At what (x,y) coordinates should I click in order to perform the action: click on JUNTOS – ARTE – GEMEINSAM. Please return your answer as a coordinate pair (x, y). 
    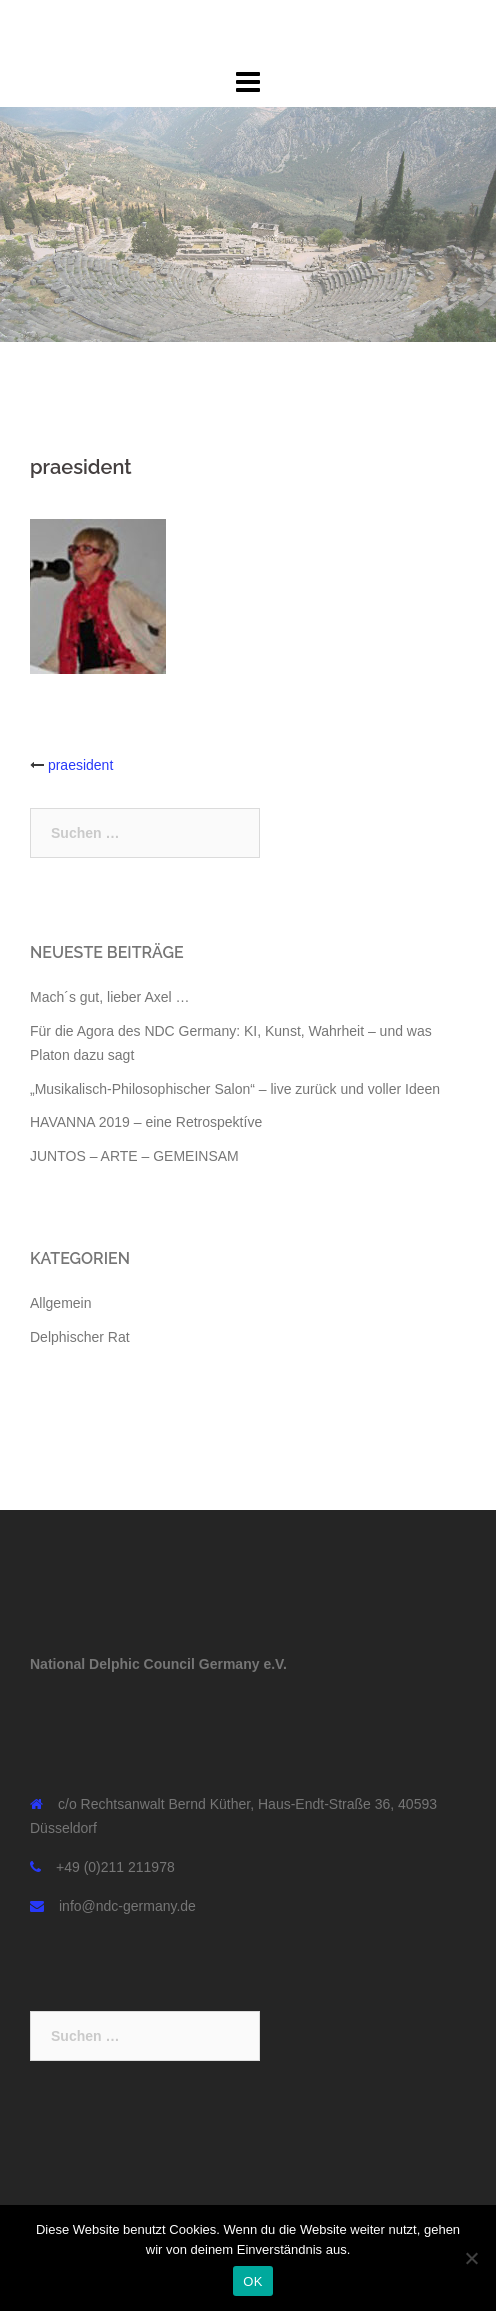
    Looking at the image, I should click on (134, 1156).